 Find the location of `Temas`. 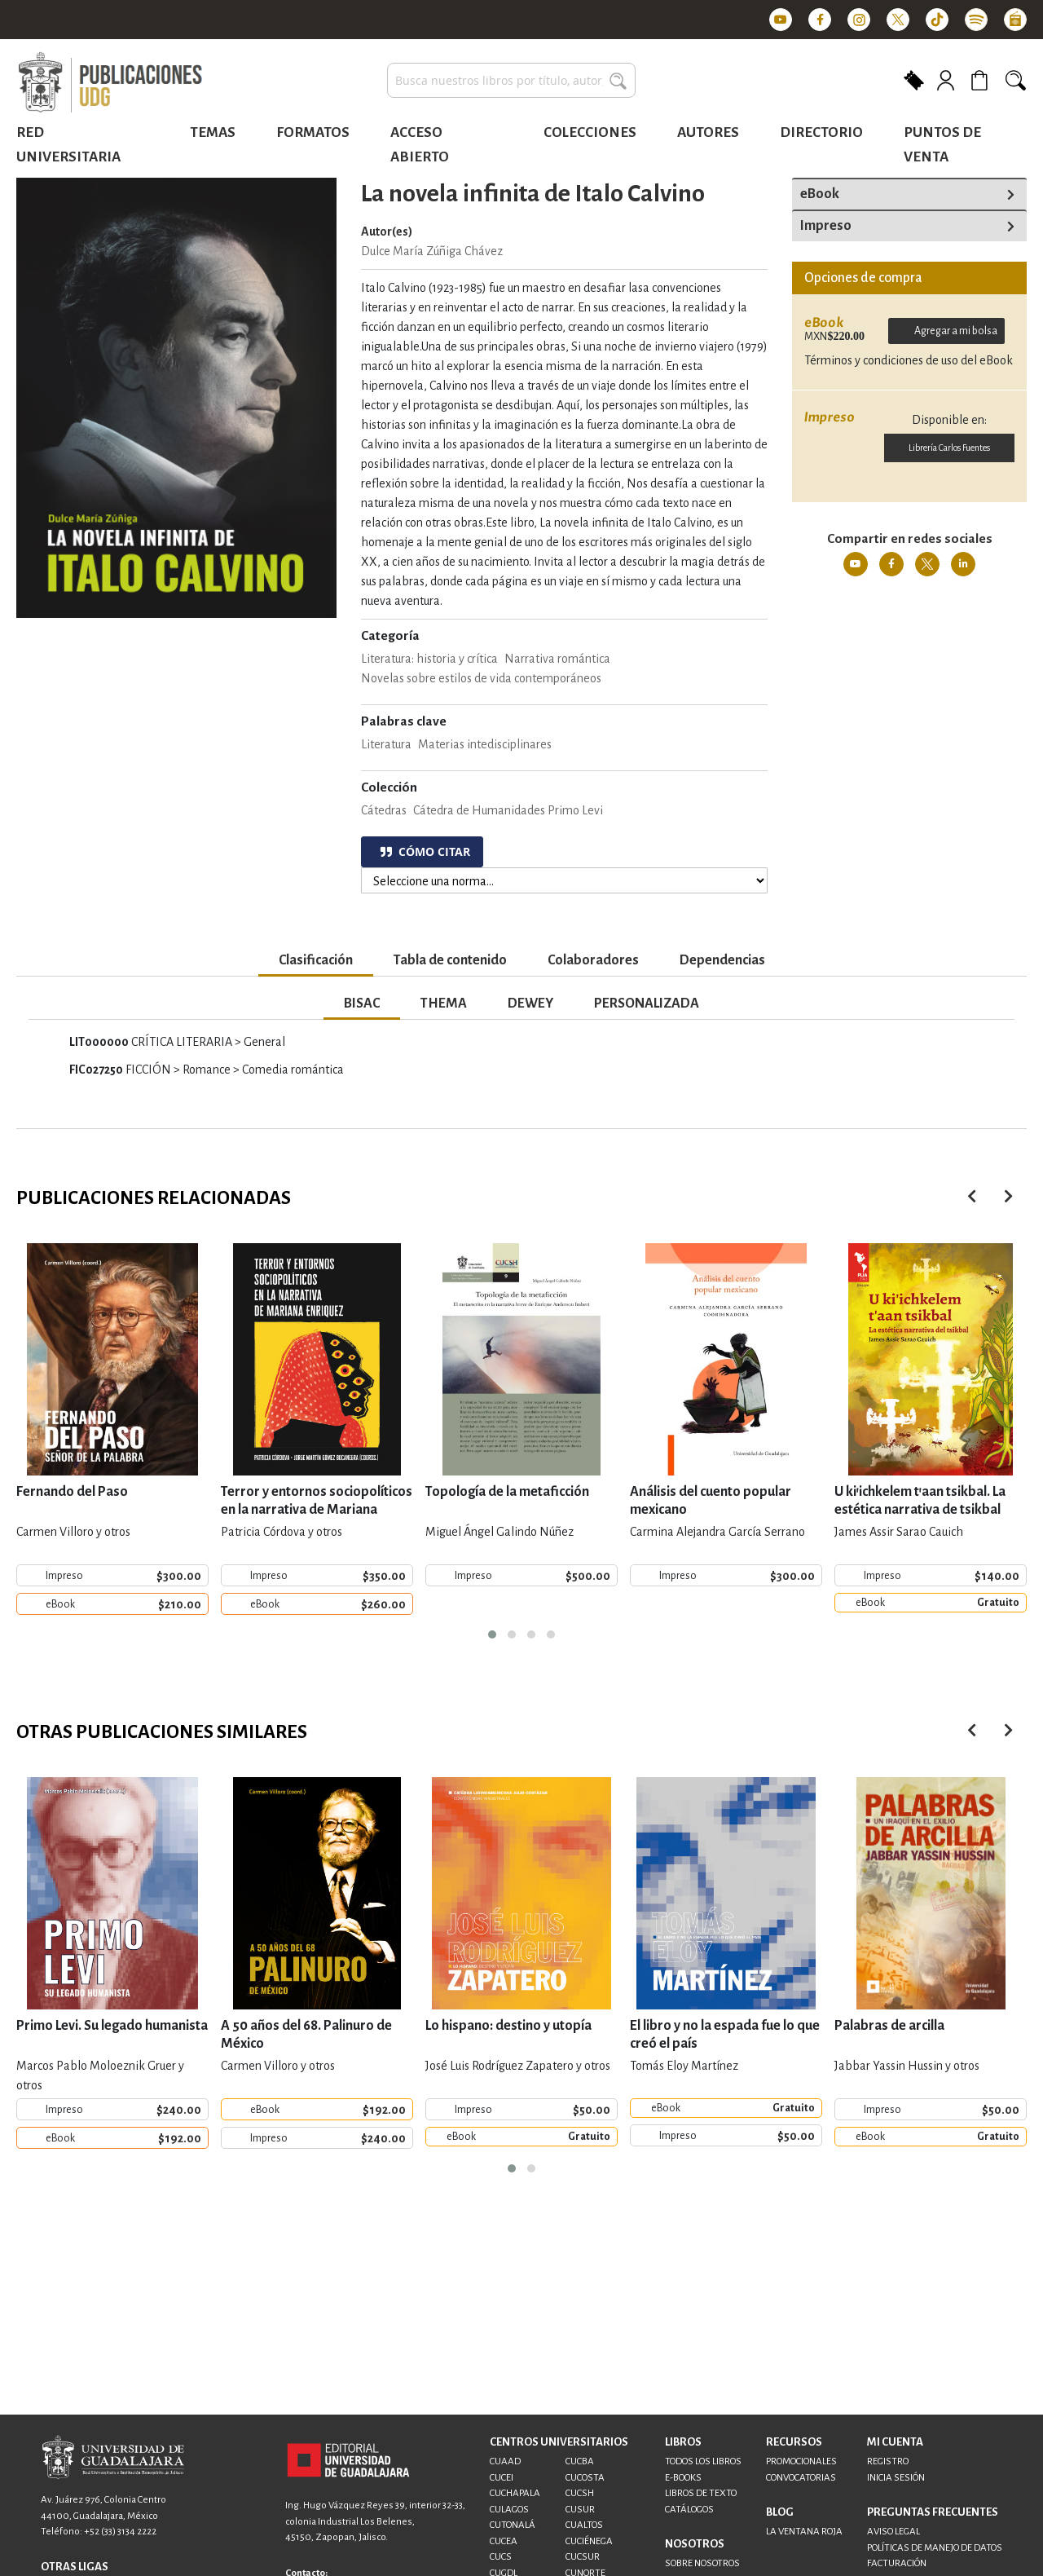

Temas is located at coordinates (212, 132).